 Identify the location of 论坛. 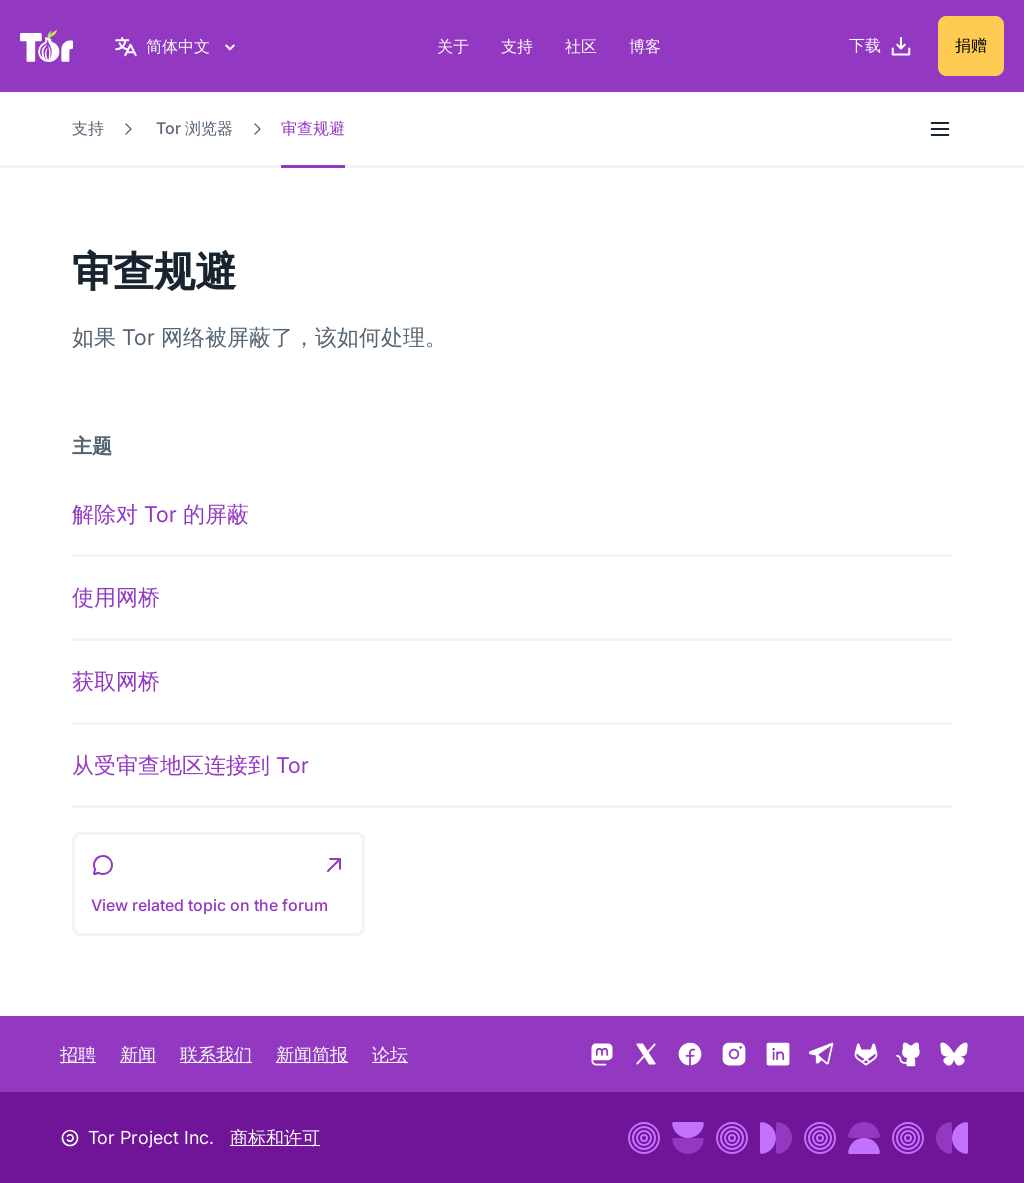
(390, 1054).